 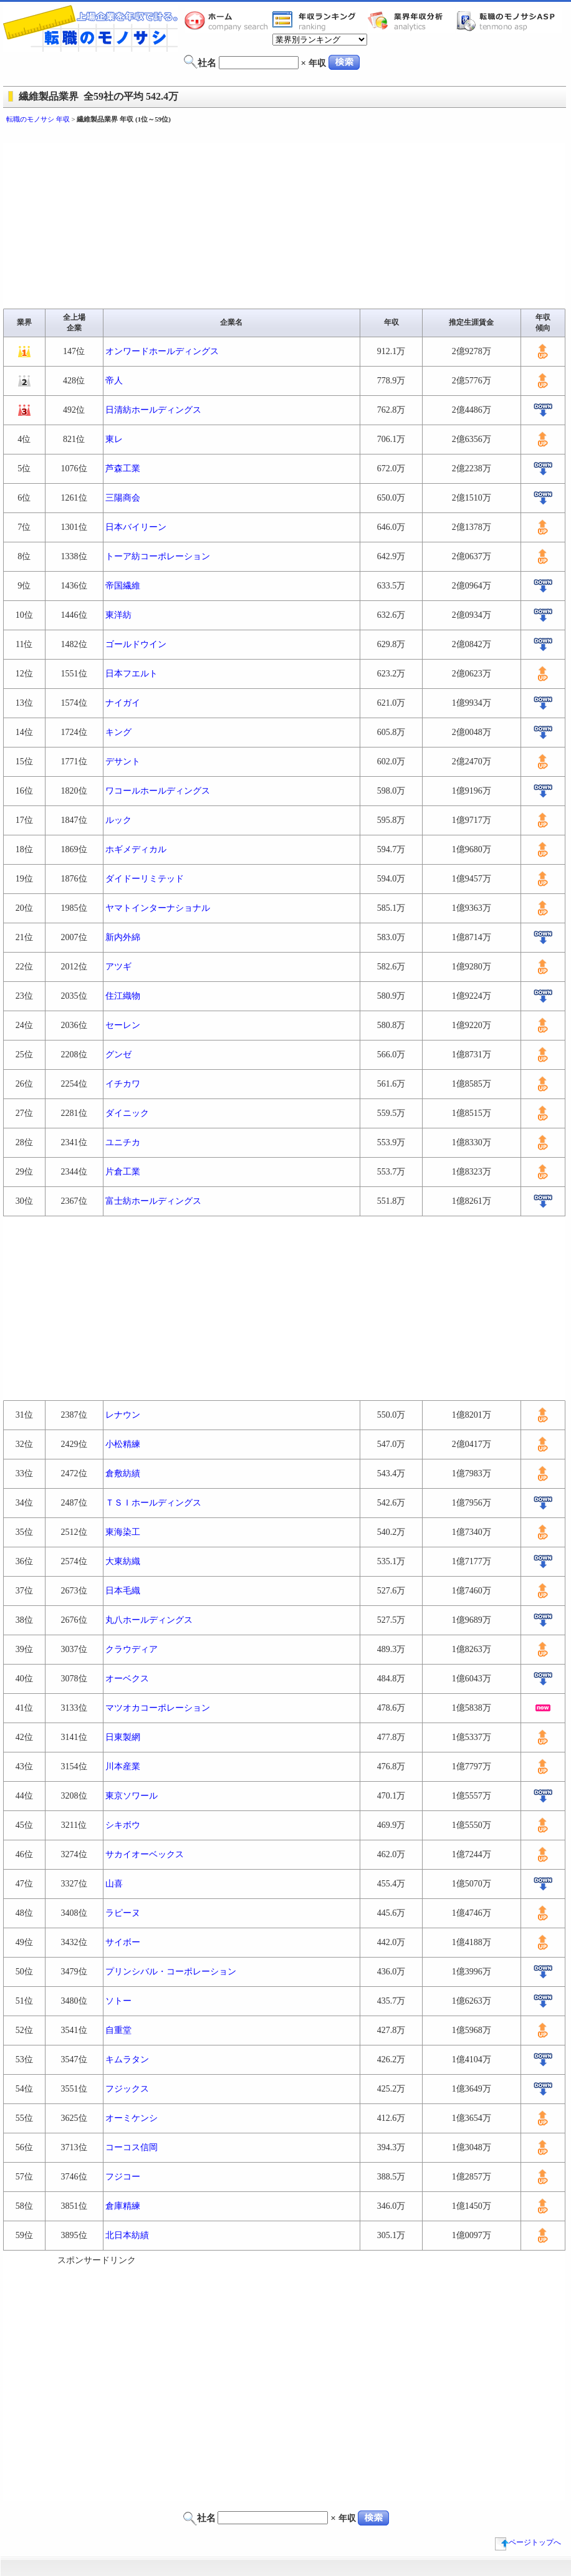 I want to click on 丸八ホールディングス, so click(x=149, y=1620).